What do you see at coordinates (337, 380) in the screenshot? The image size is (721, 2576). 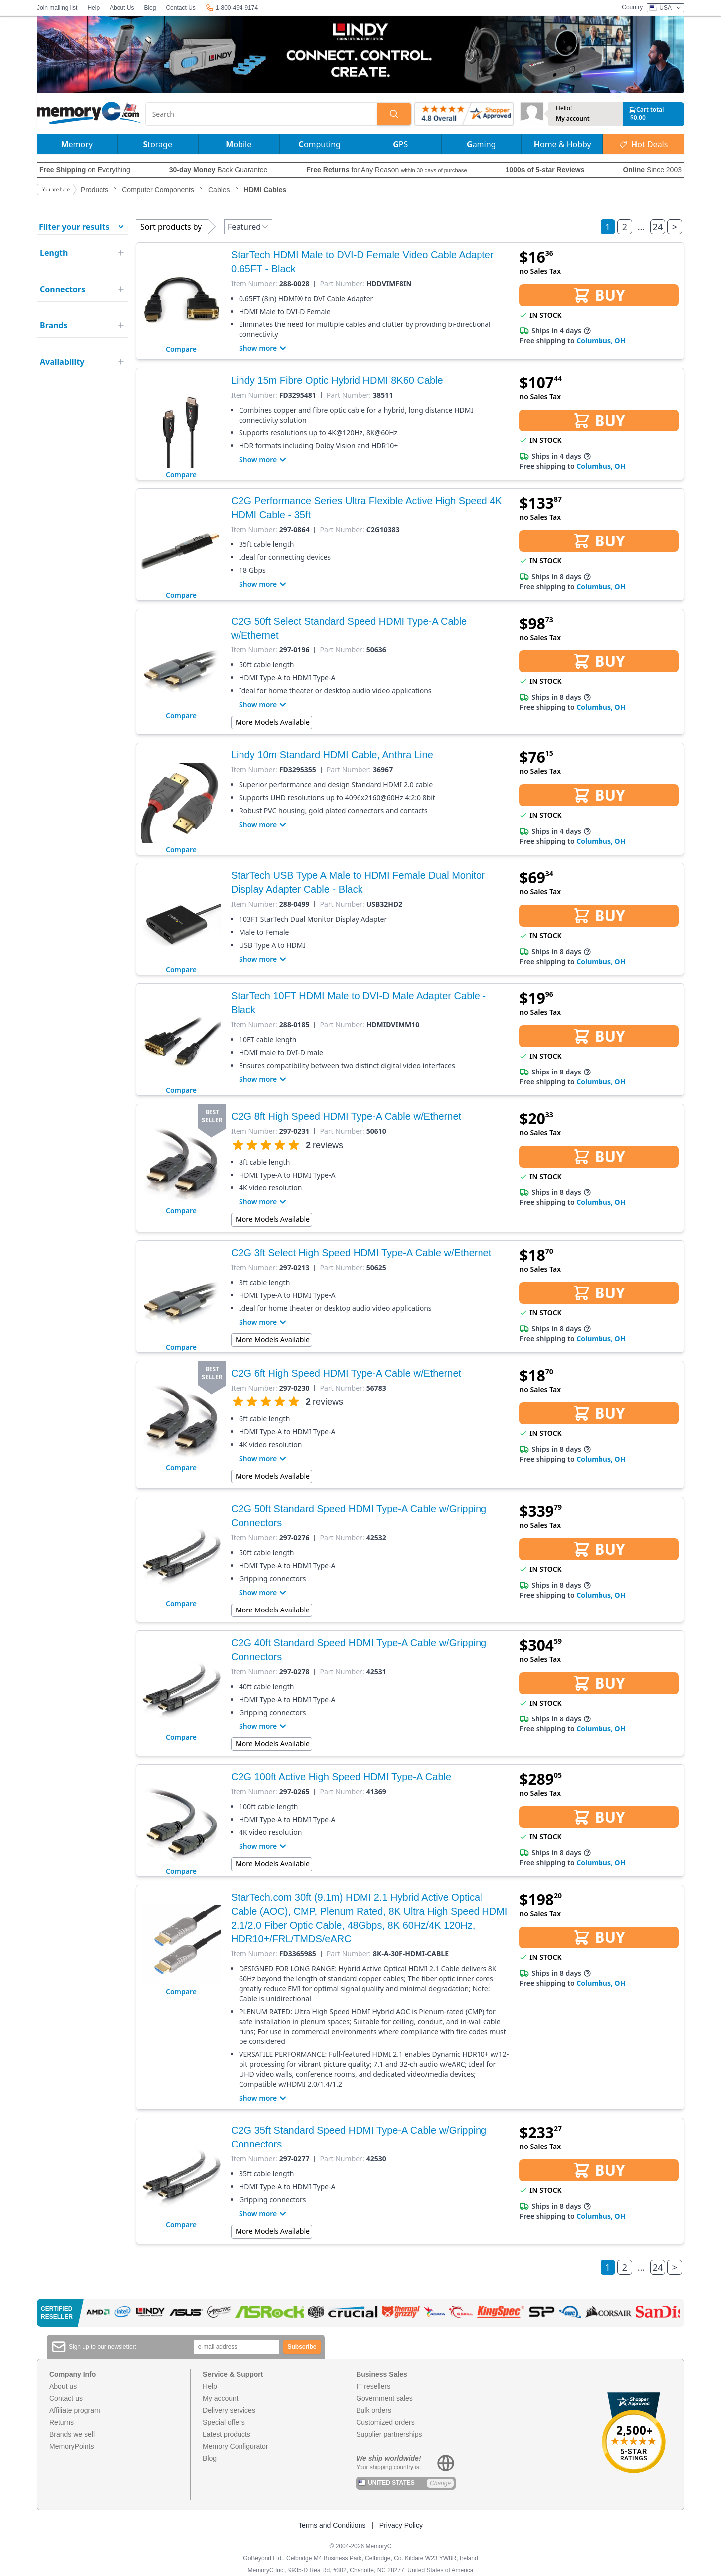 I see `Lindy 15m Fibre Optic Hybrid HDMI 8K60 Cable` at bounding box center [337, 380].